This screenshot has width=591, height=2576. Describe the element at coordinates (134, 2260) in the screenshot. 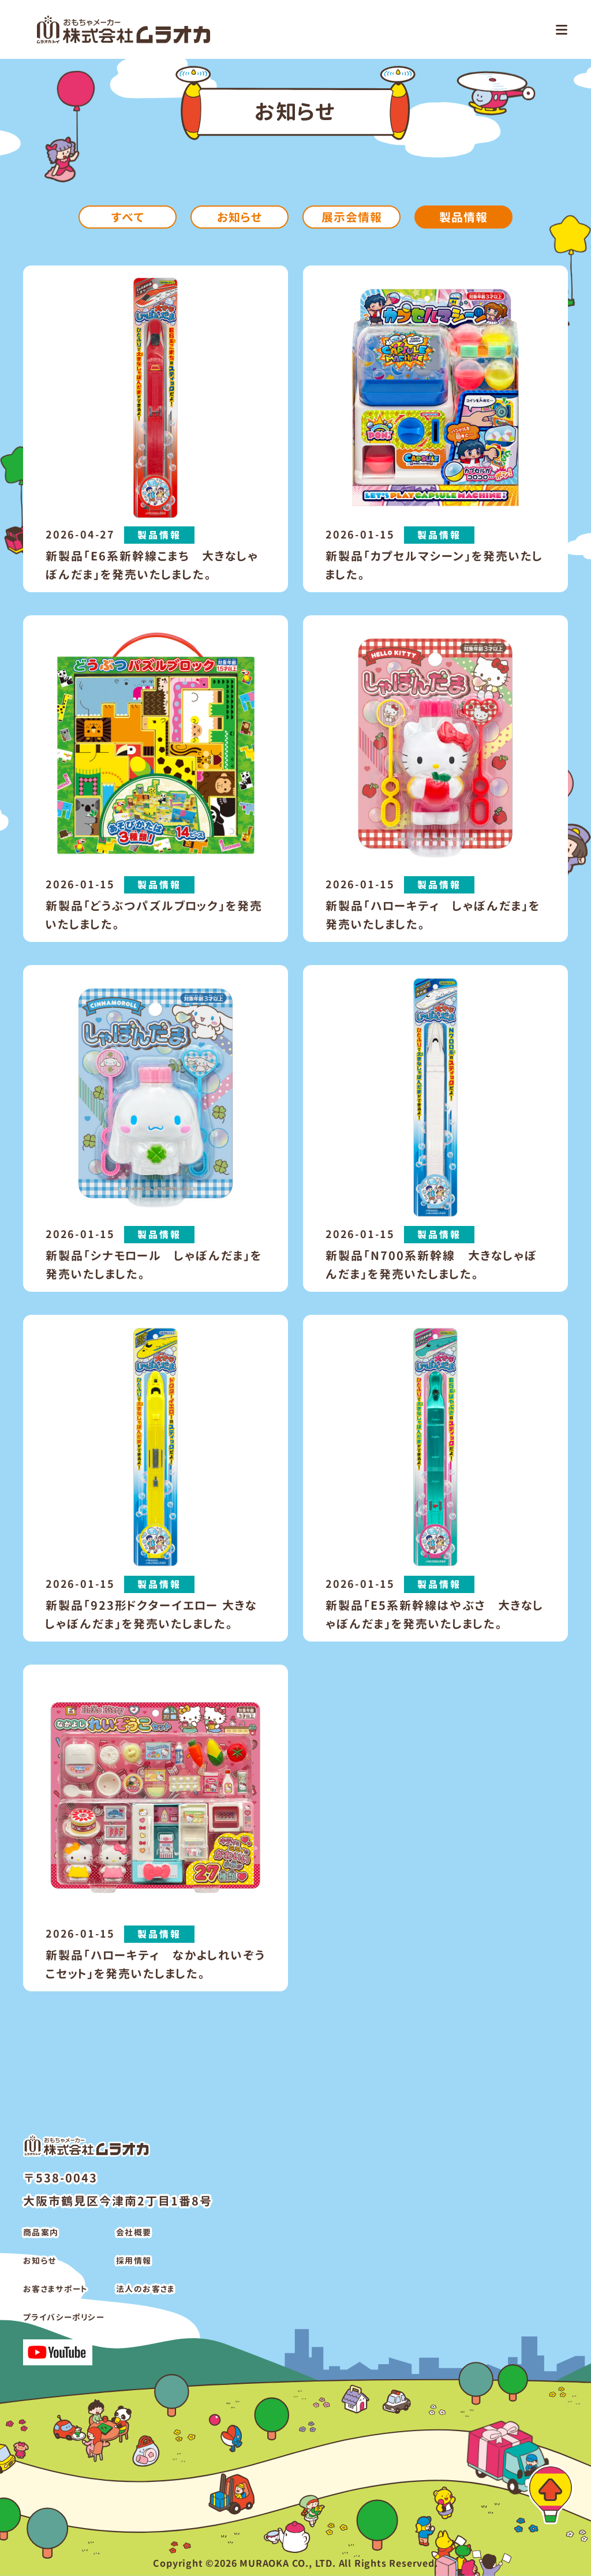

I see `採用情報` at that location.